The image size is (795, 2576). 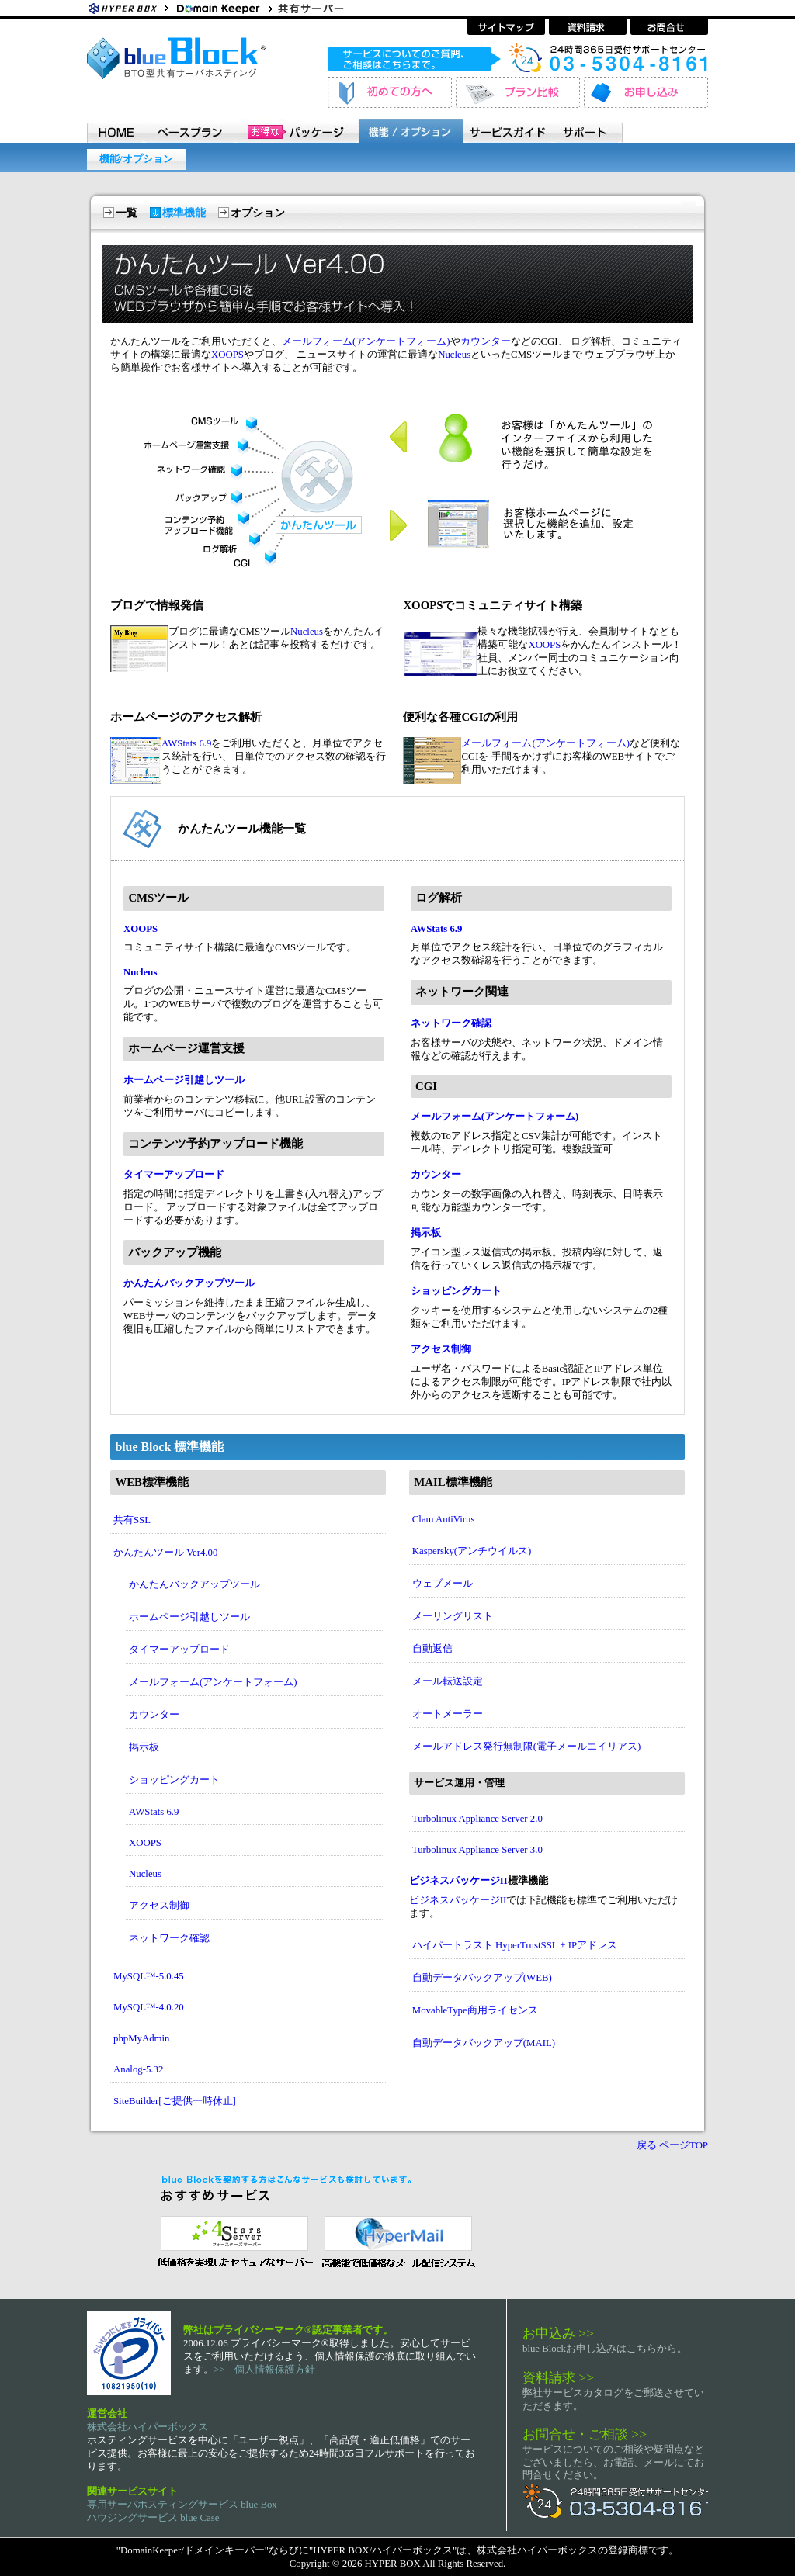 What do you see at coordinates (366, 341) in the screenshot?
I see `メールフォーム(アンケートフォーム)` at bounding box center [366, 341].